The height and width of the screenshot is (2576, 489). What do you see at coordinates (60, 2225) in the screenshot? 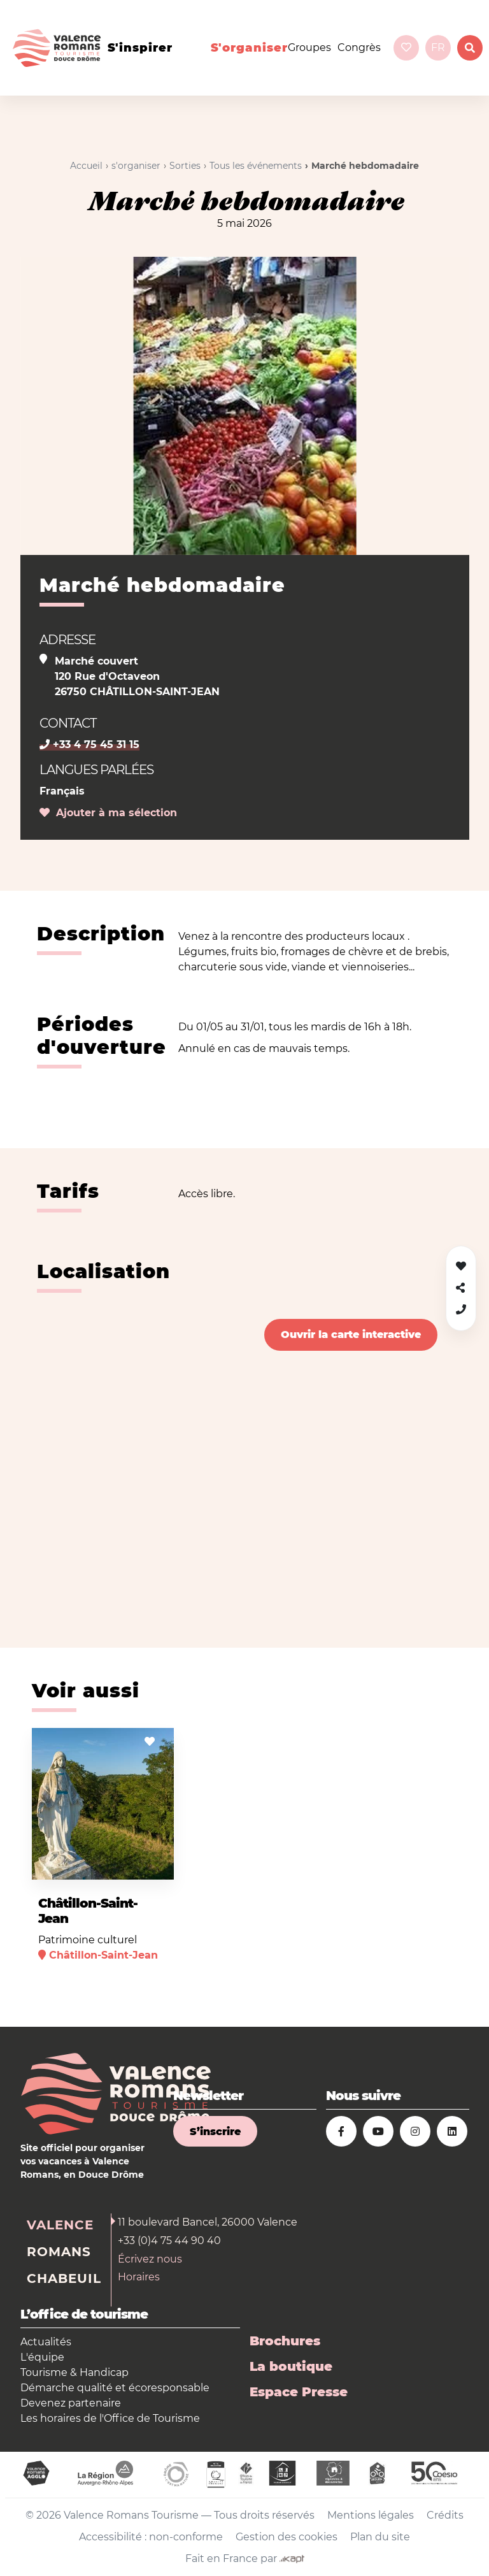
I see `Valence [tab]` at bounding box center [60, 2225].